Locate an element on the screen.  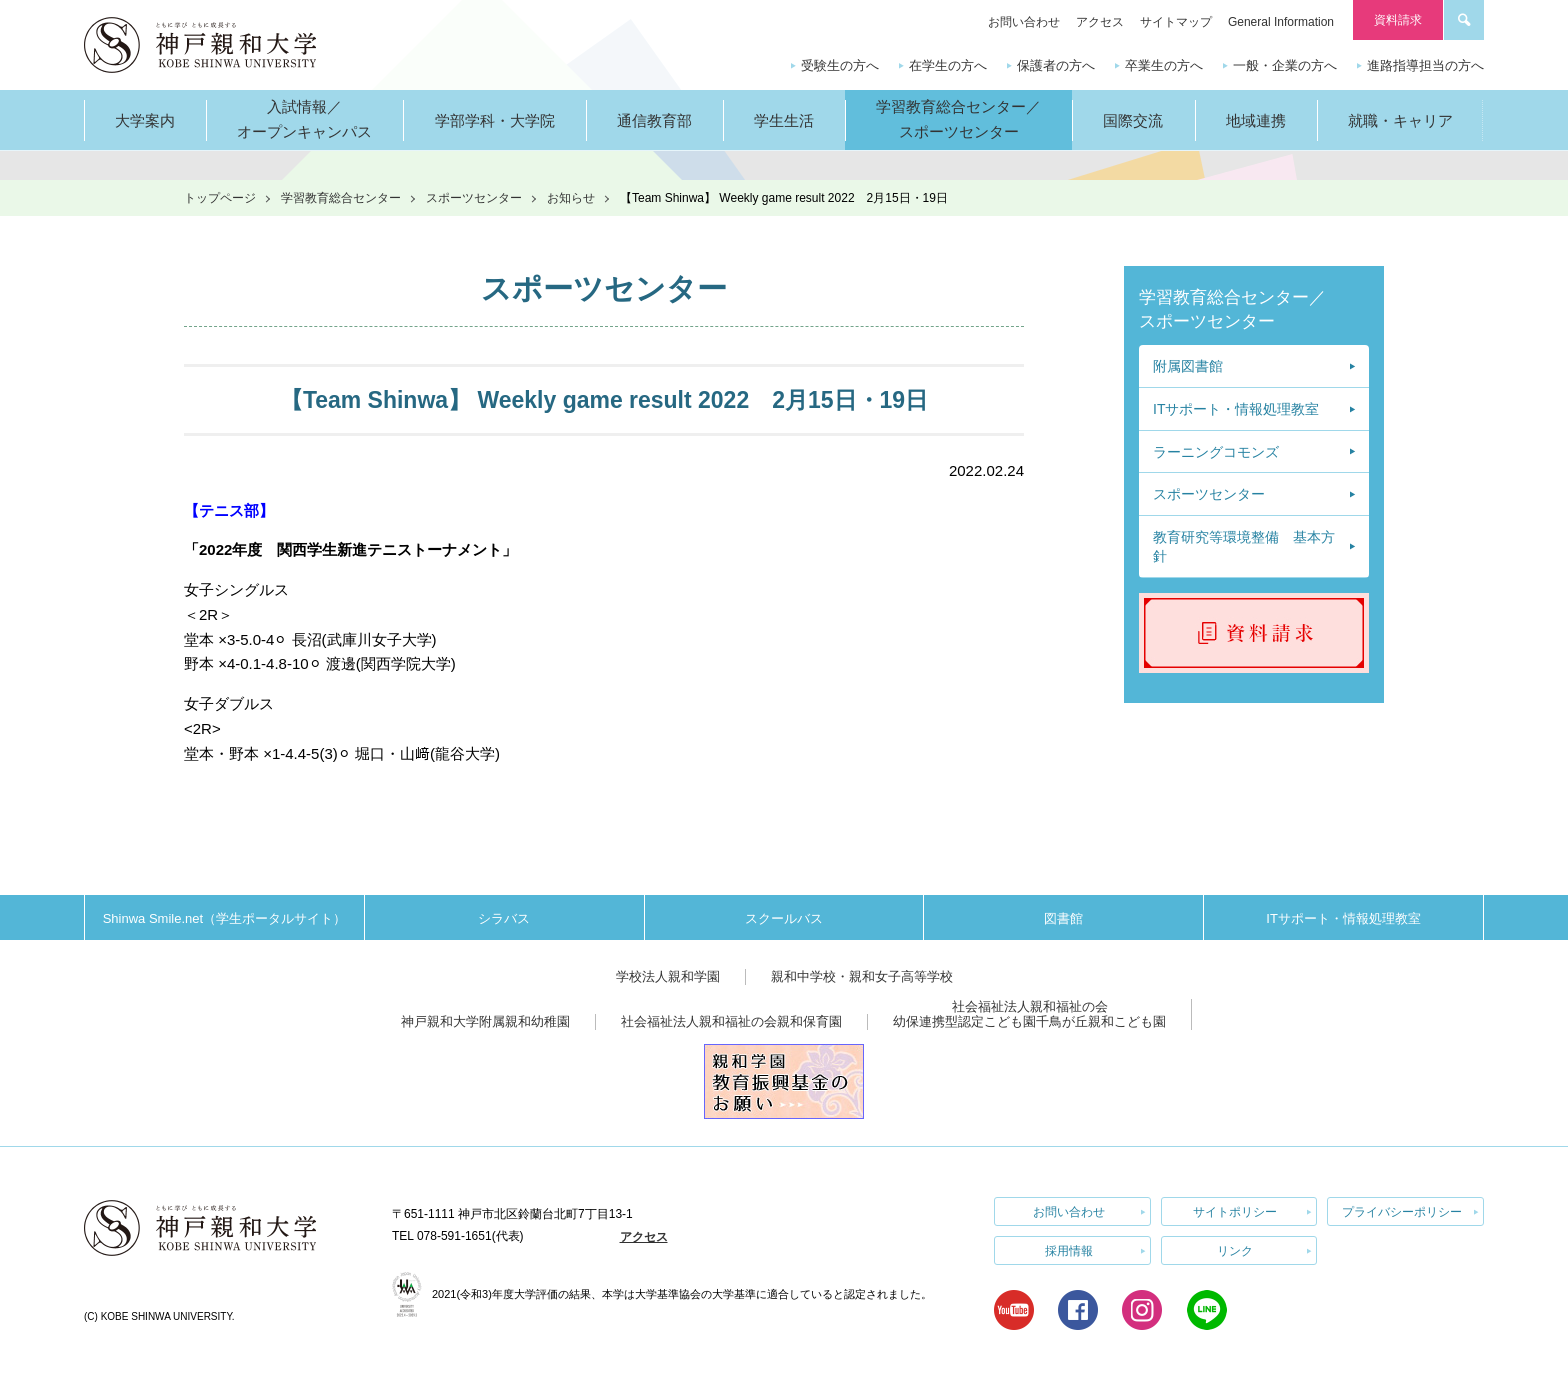
サイトポリシー is located at coordinates (1235, 1211).